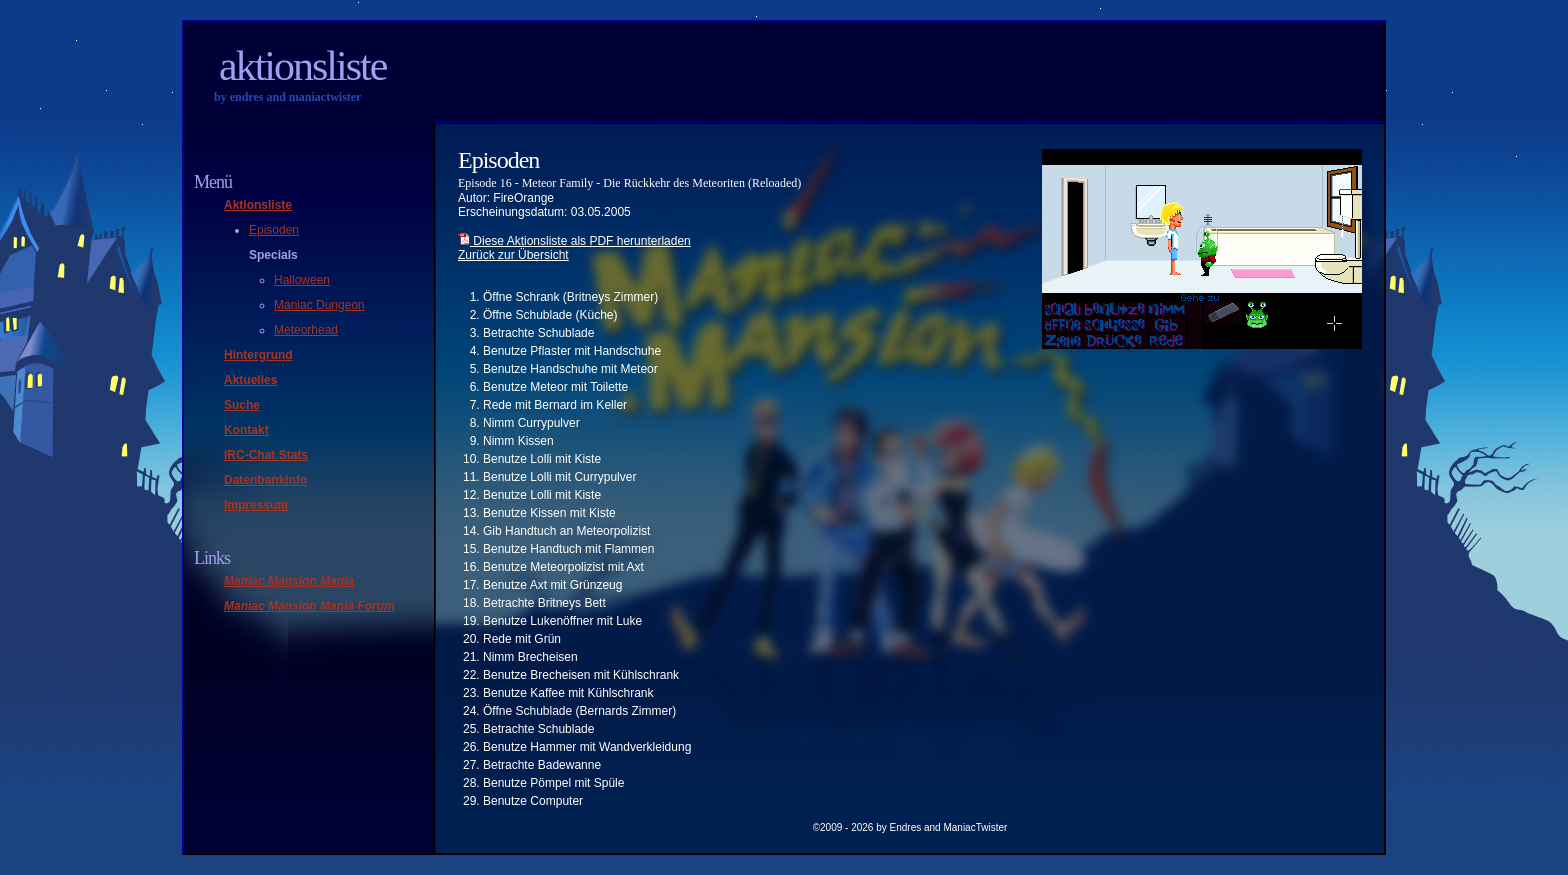  What do you see at coordinates (266, 455) in the screenshot?
I see `IRC-Chat Stats` at bounding box center [266, 455].